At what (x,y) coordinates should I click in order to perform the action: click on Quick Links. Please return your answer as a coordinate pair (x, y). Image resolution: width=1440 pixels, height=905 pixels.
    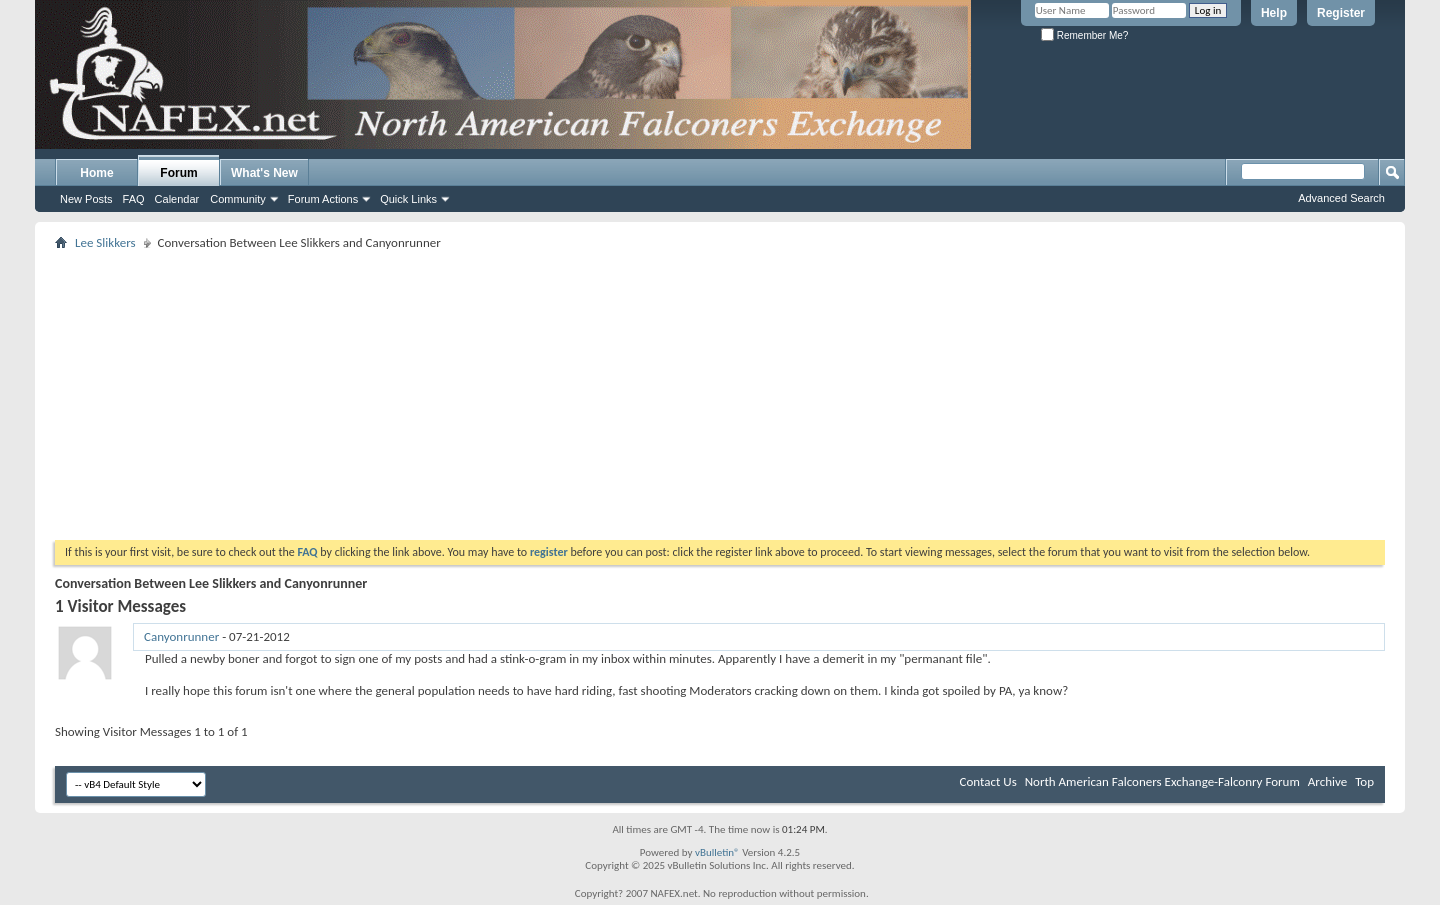
    Looking at the image, I should click on (408, 199).